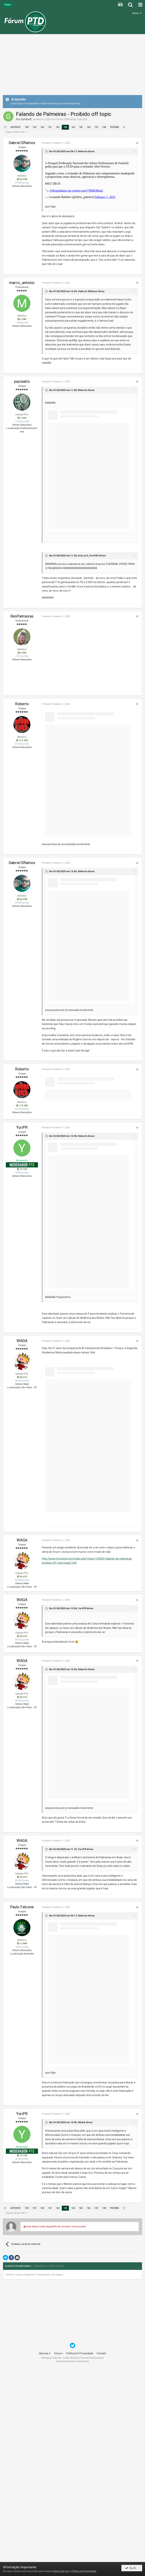  What do you see at coordinates (81, 151) in the screenshot?
I see `Roberto` at bounding box center [81, 151].